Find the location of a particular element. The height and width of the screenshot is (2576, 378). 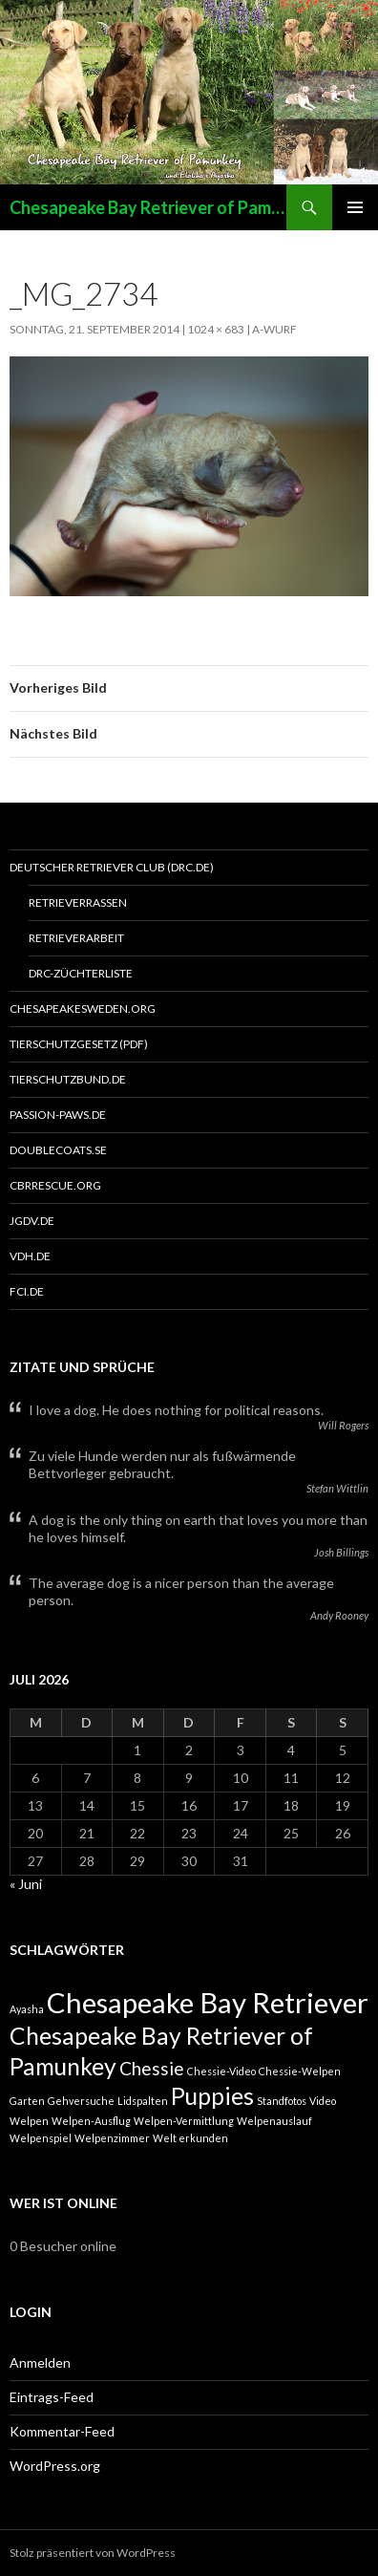

WordPress.org is located at coordinates (55, 2466).